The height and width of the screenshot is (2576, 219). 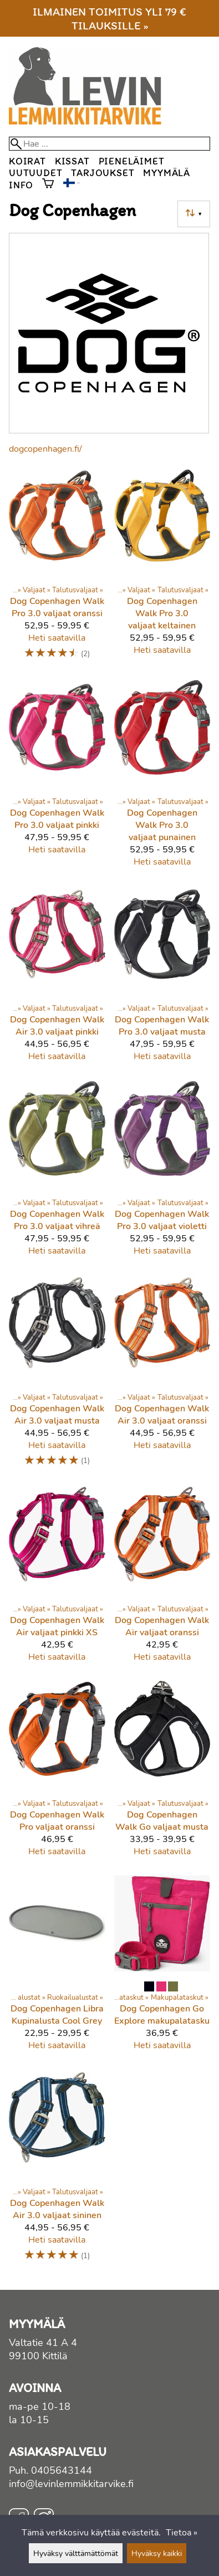 I want to click on [Dog Copenhagen Walk Pro 3.0 valjaat punainen], so click(x=162, y=778).